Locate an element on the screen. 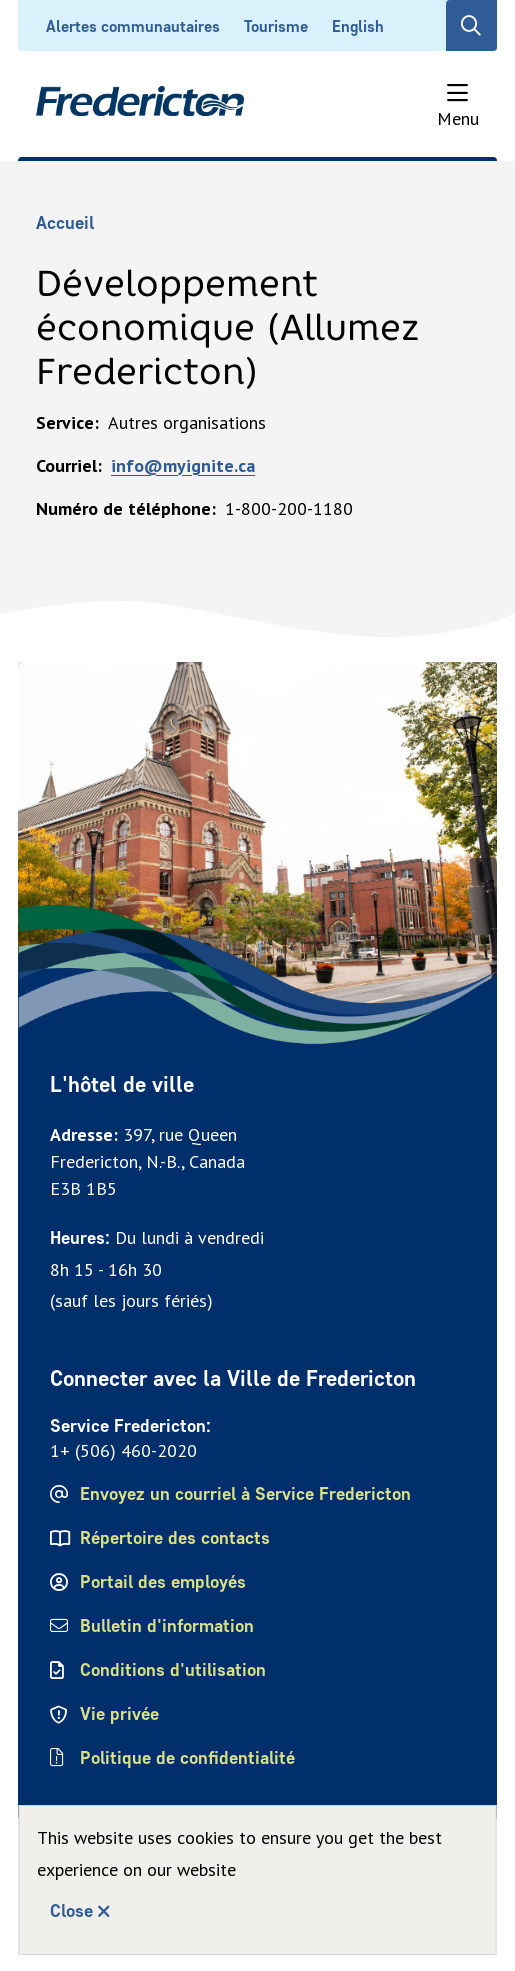  info@myignite.ca is located at coordinates (183, 465).